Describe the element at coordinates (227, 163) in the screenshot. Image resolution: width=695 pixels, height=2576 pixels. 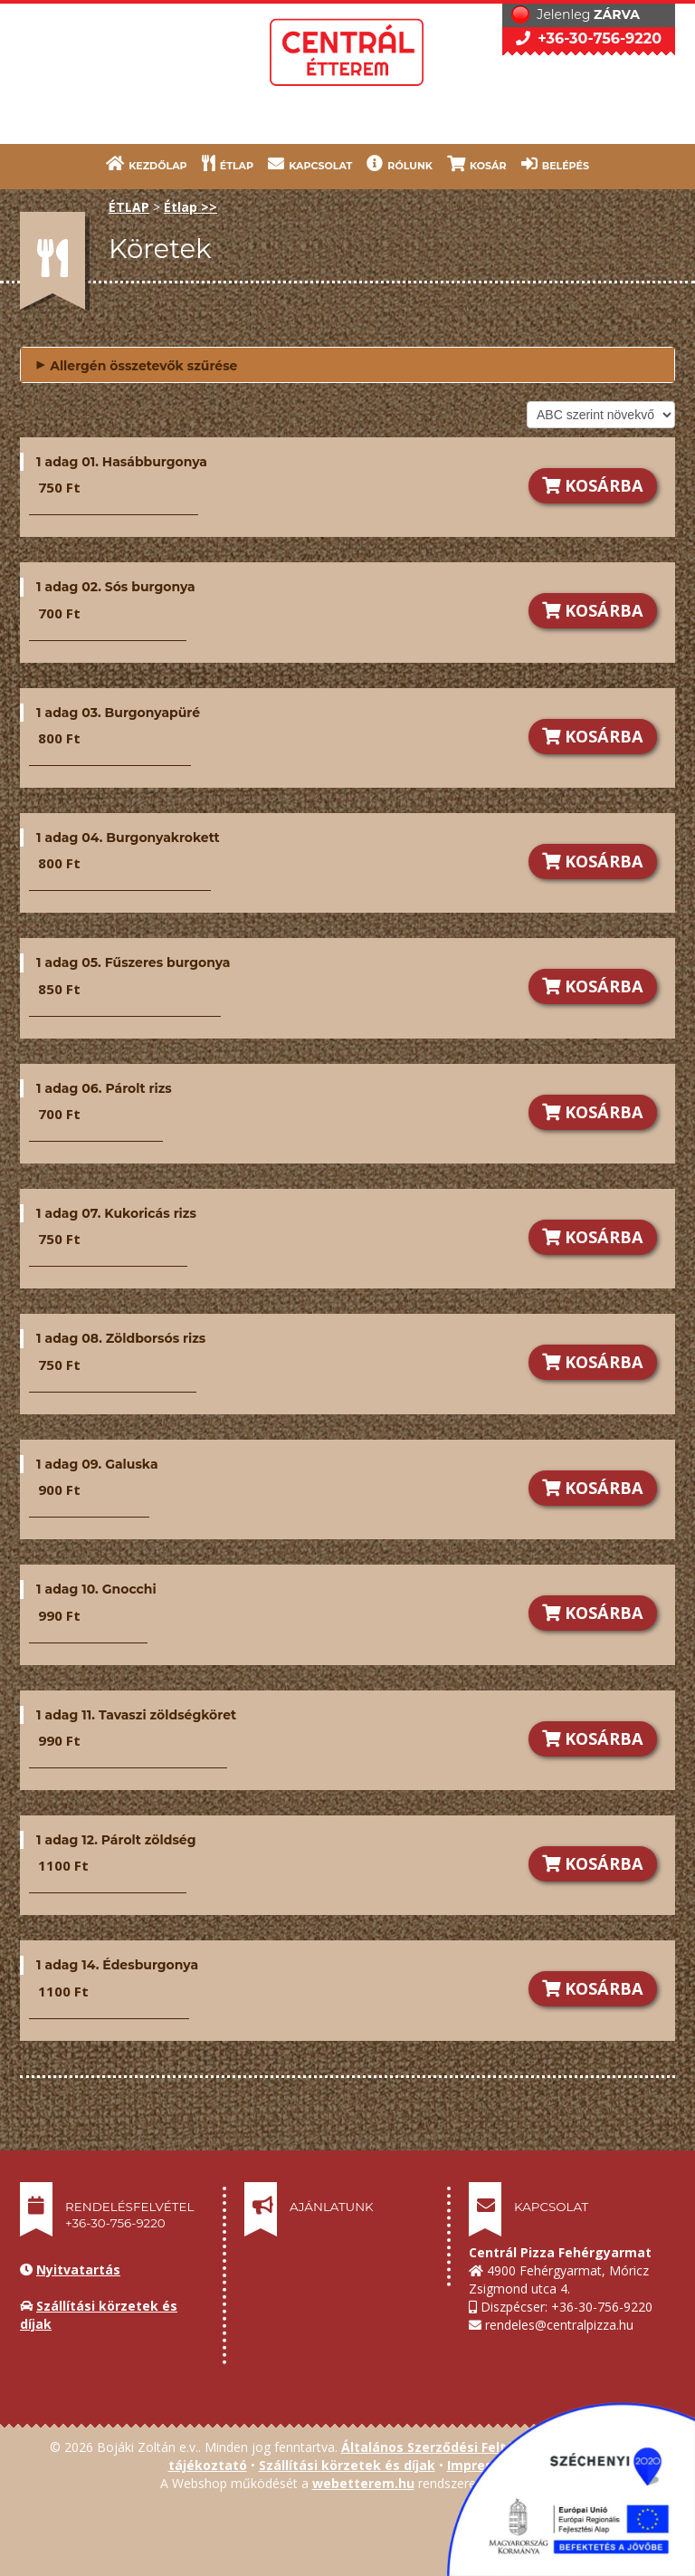
I see `ÉTLAP` at that location.